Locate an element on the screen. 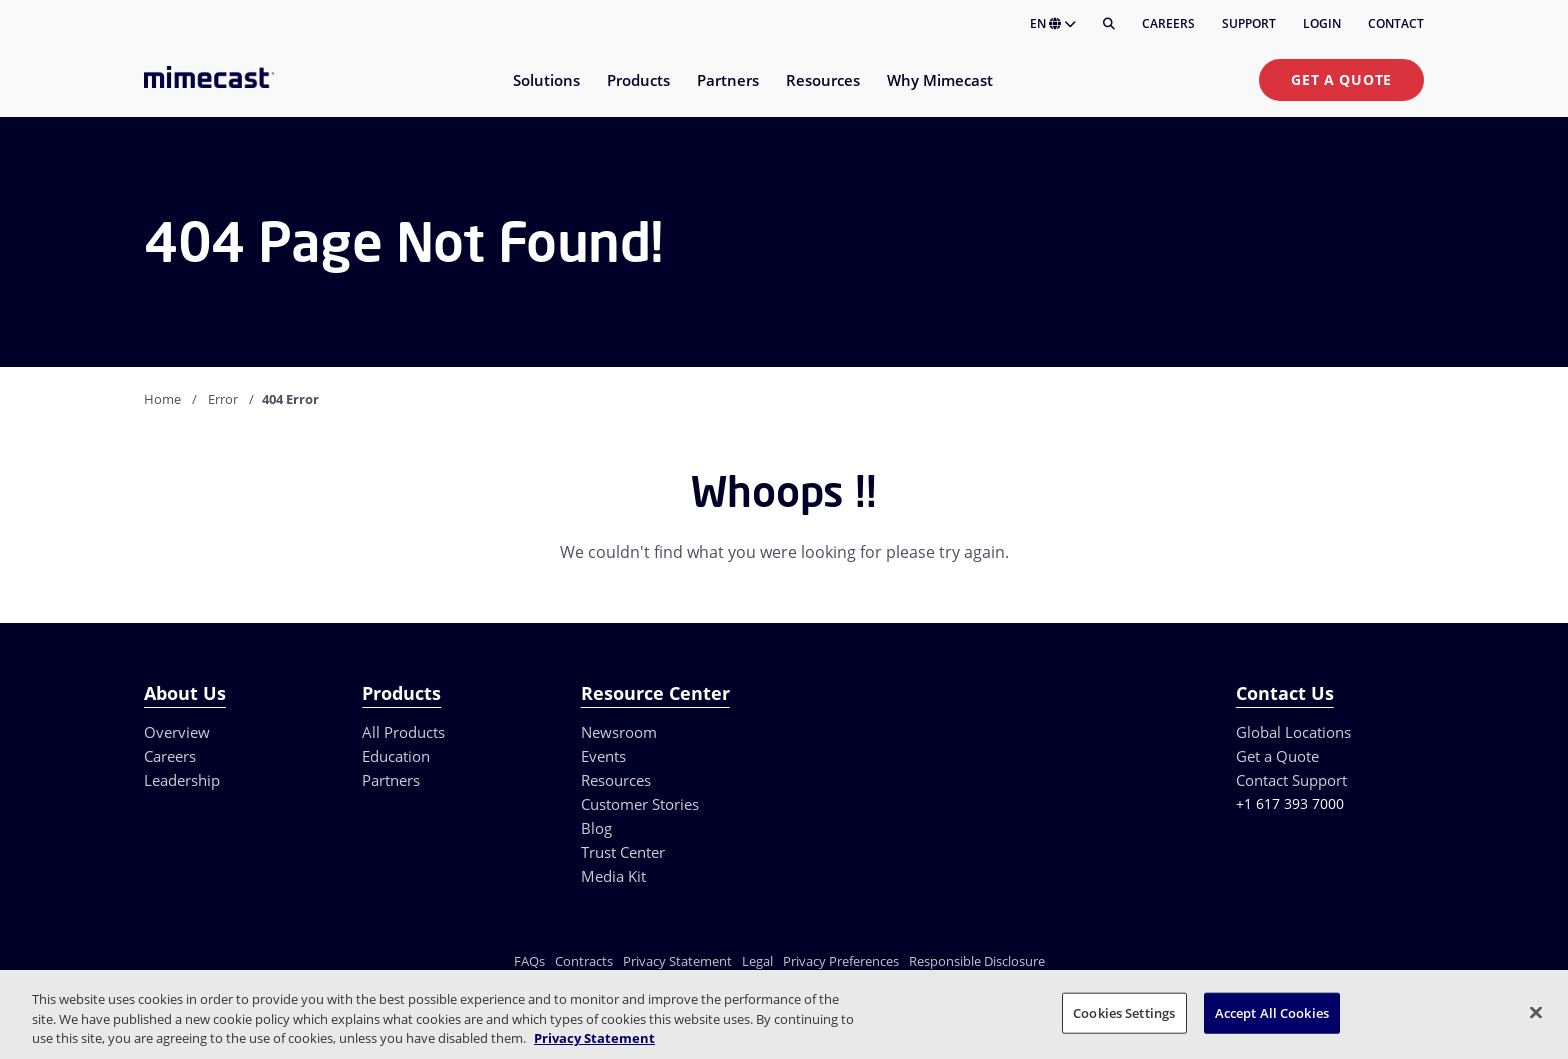 The width and height of the screenshot is (1568, 1059). All Products is located at coordinates (403, 732).